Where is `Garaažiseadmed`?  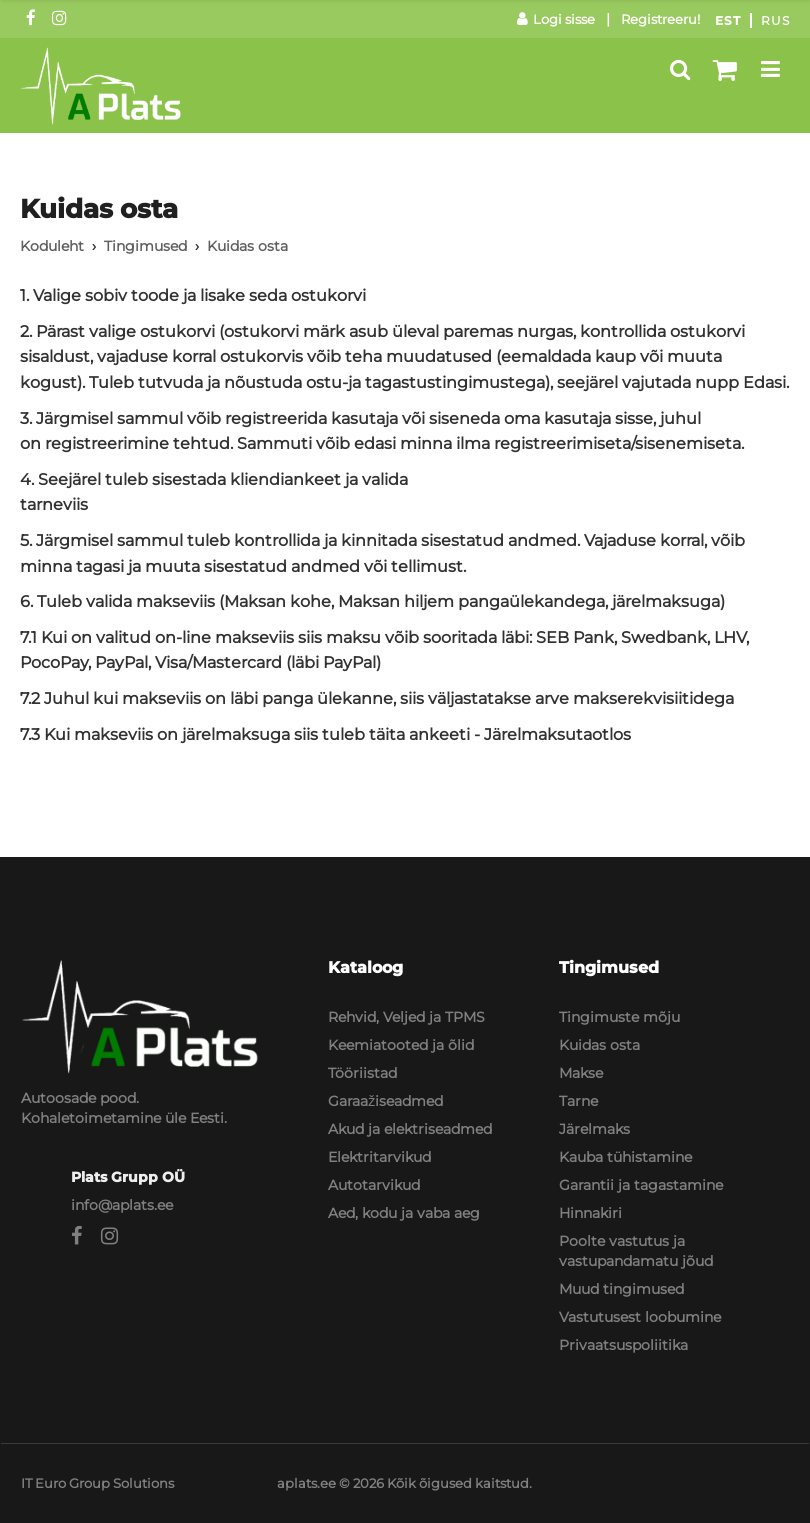 Garaažiseadmed is located at coordinates (385, 1101).